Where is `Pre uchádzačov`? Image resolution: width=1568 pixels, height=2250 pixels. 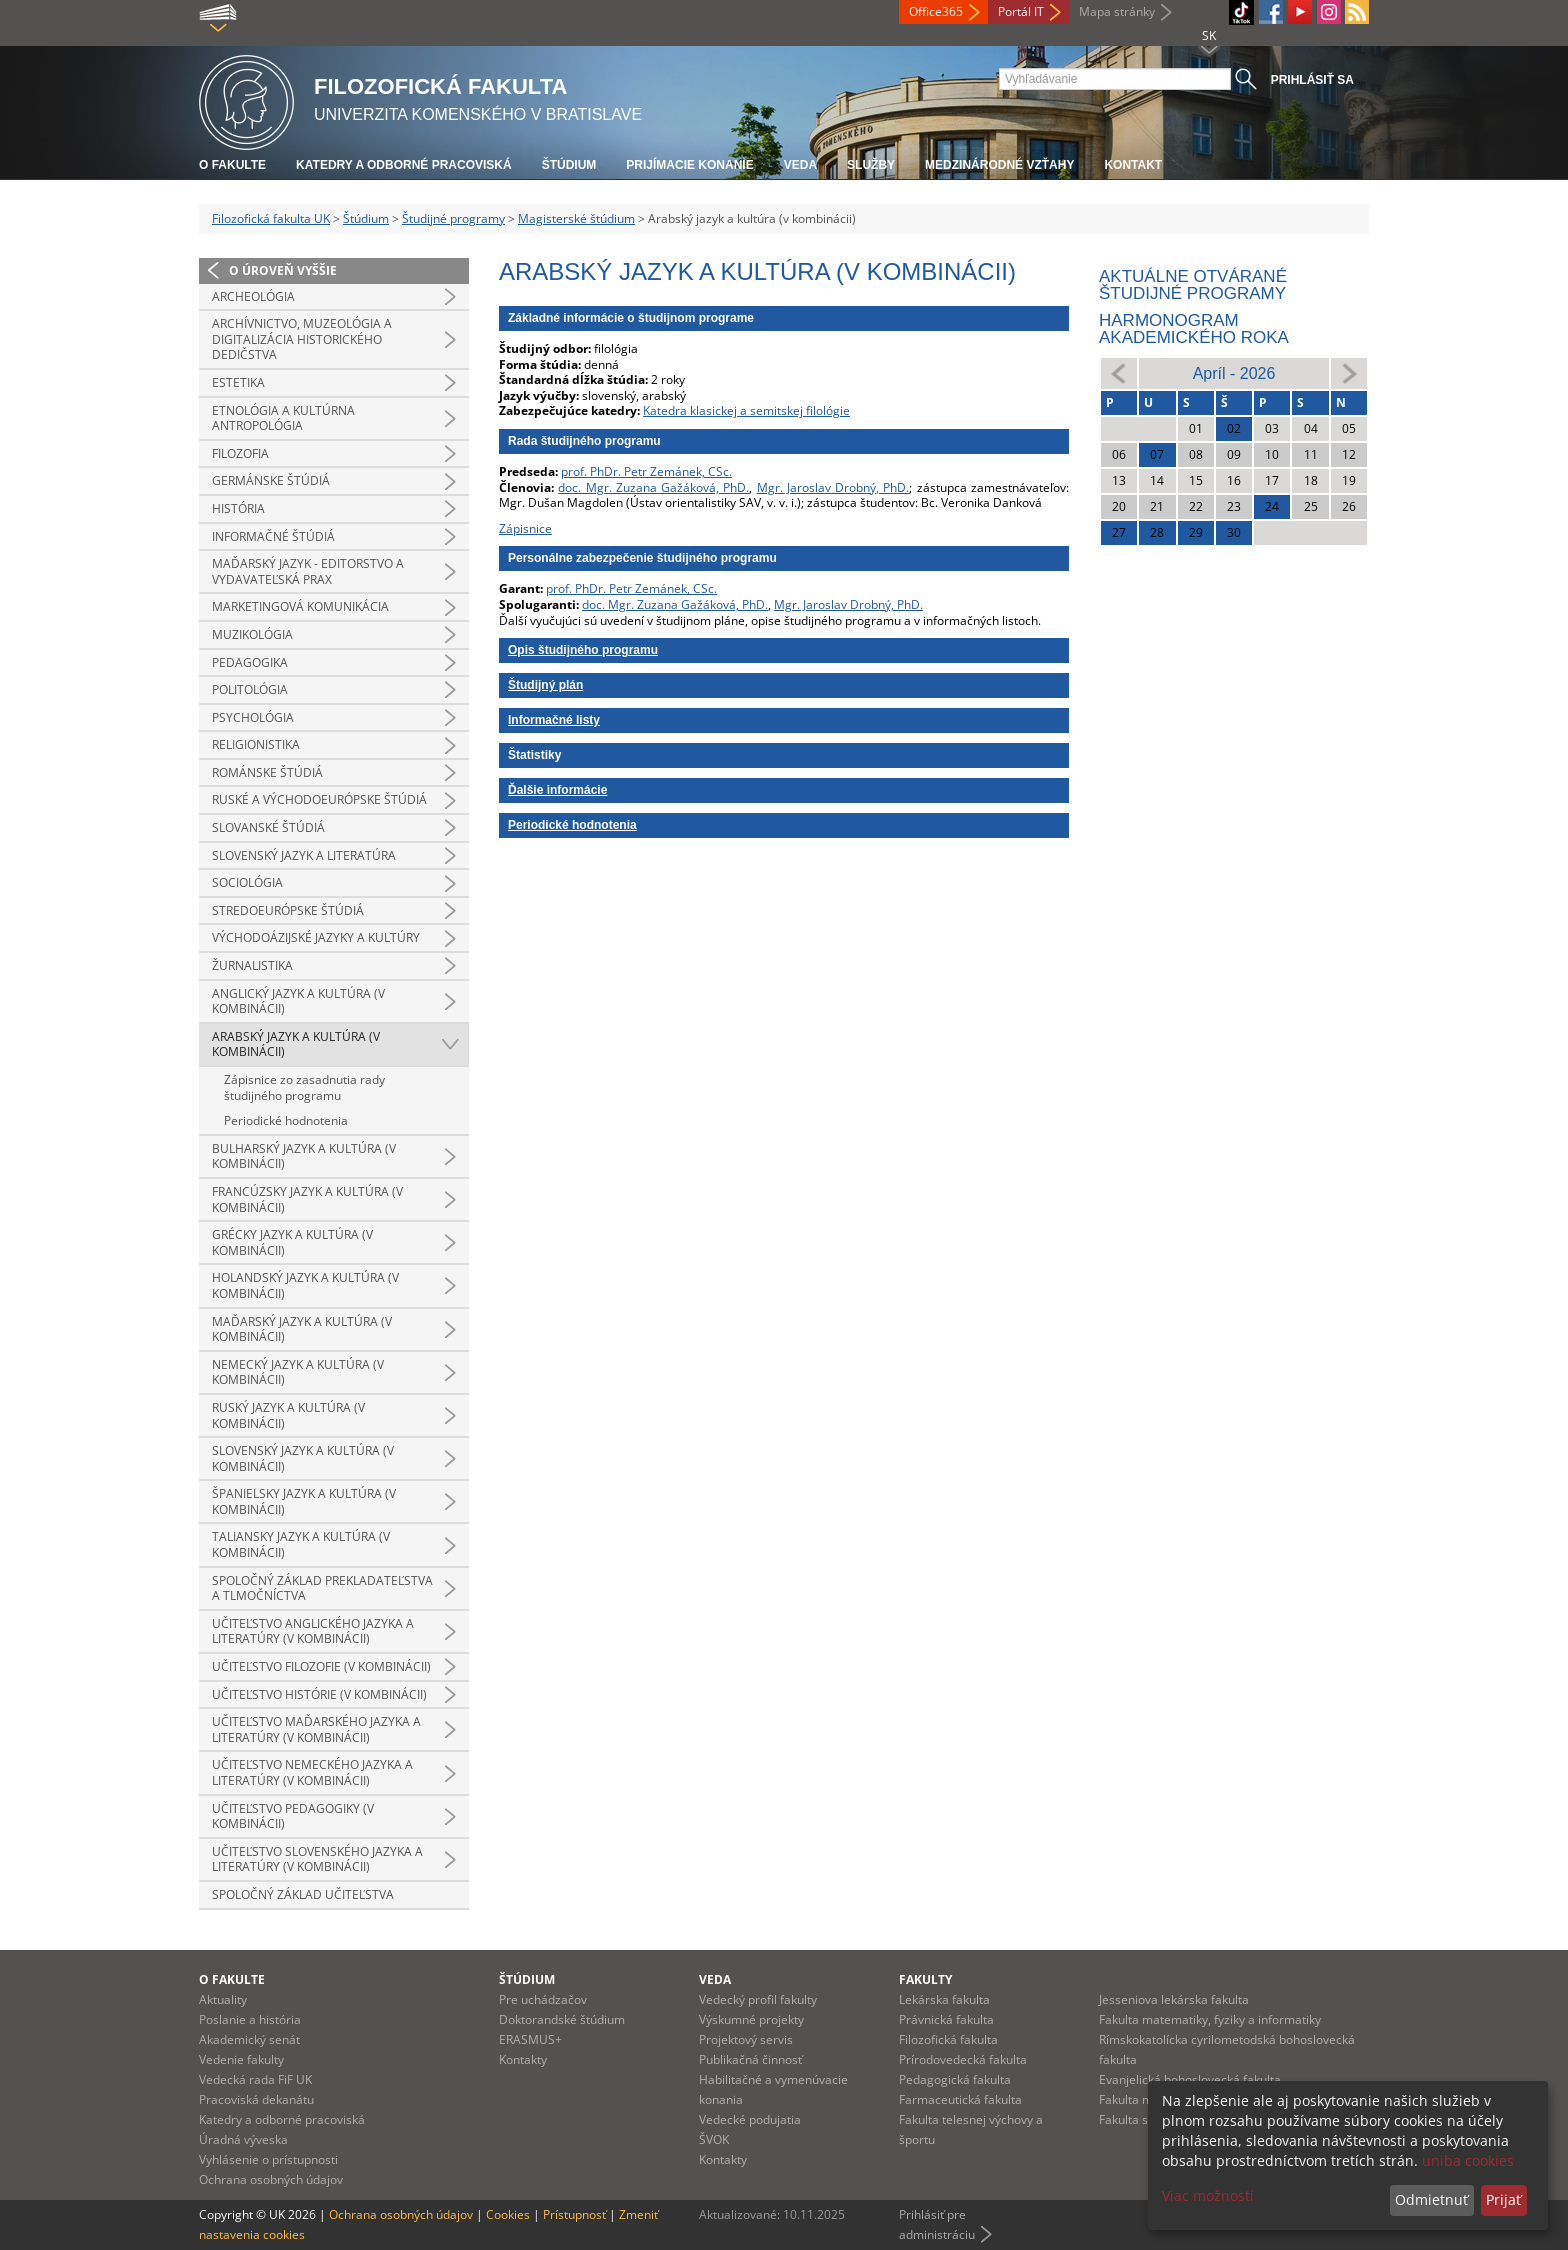
Pre uchádzačov is located at coordinates (543, 1999).